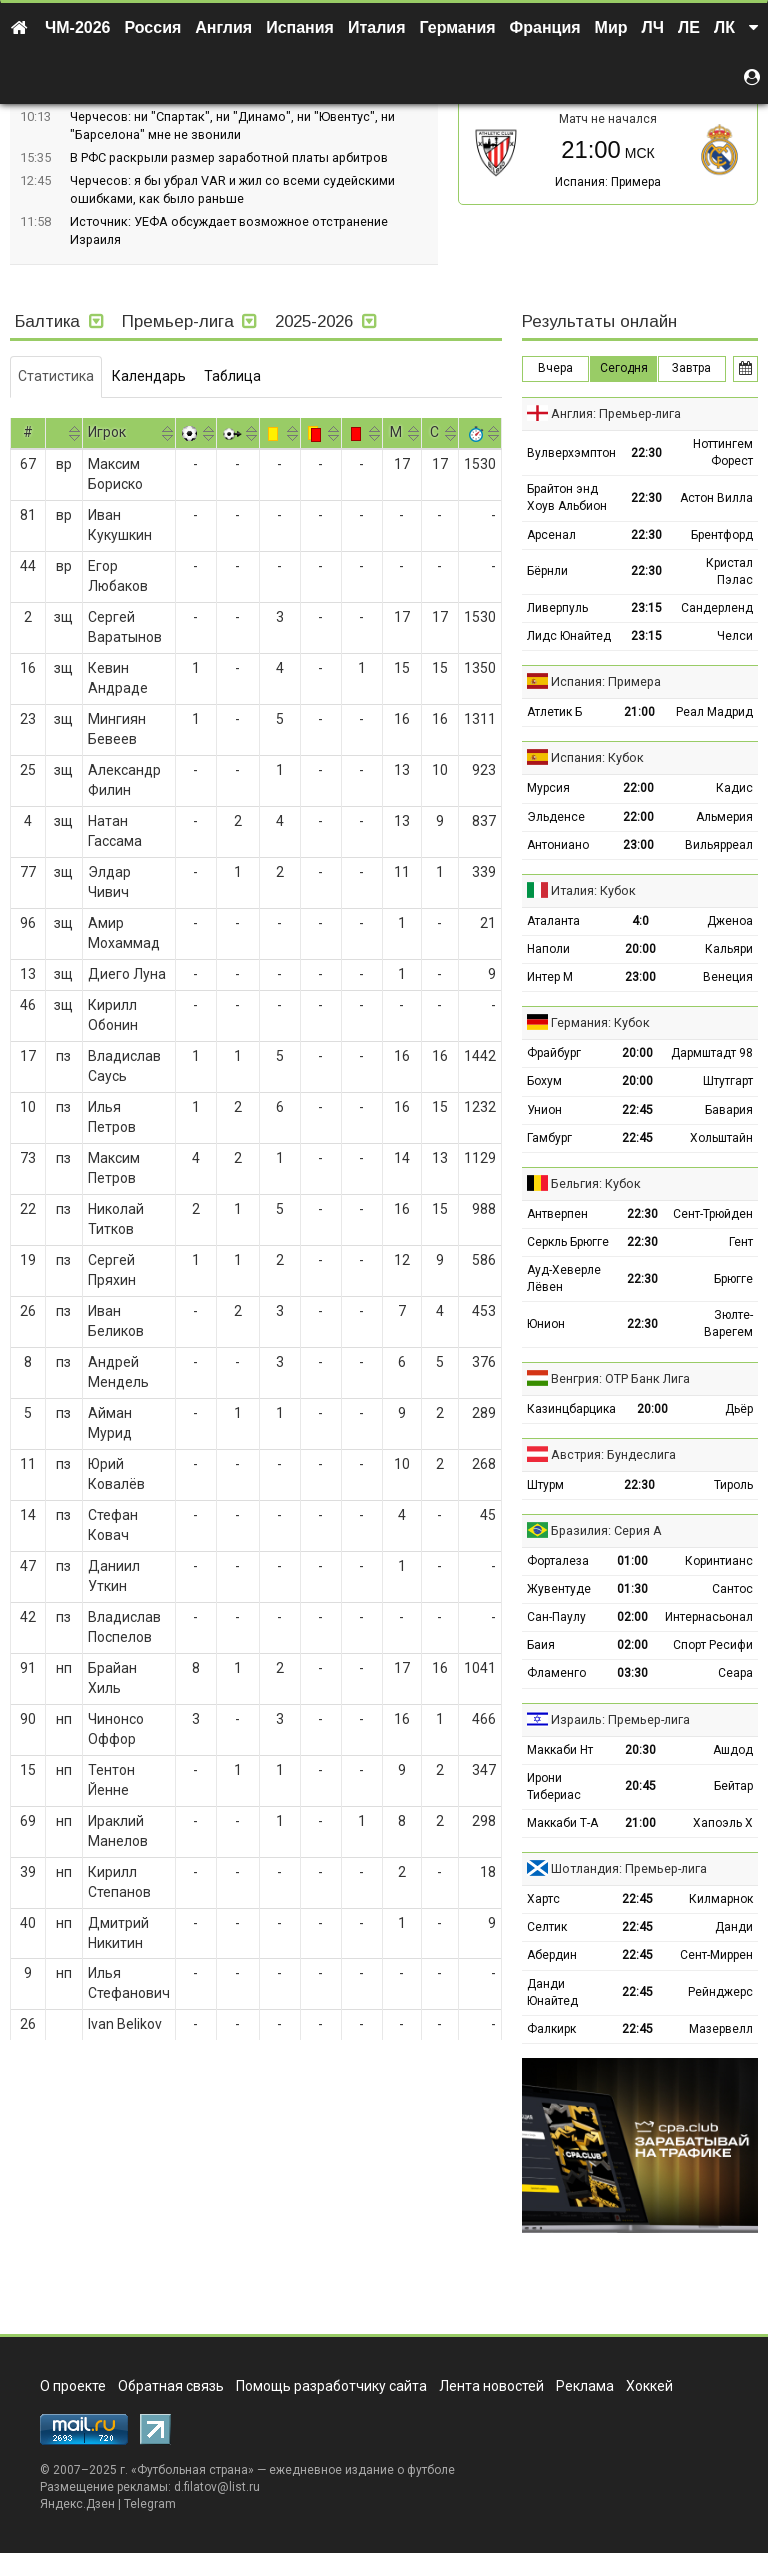 Image resolution: width=768 pixels, height=2553 pixels. I want to click on Штурм, so click(545, 1485).